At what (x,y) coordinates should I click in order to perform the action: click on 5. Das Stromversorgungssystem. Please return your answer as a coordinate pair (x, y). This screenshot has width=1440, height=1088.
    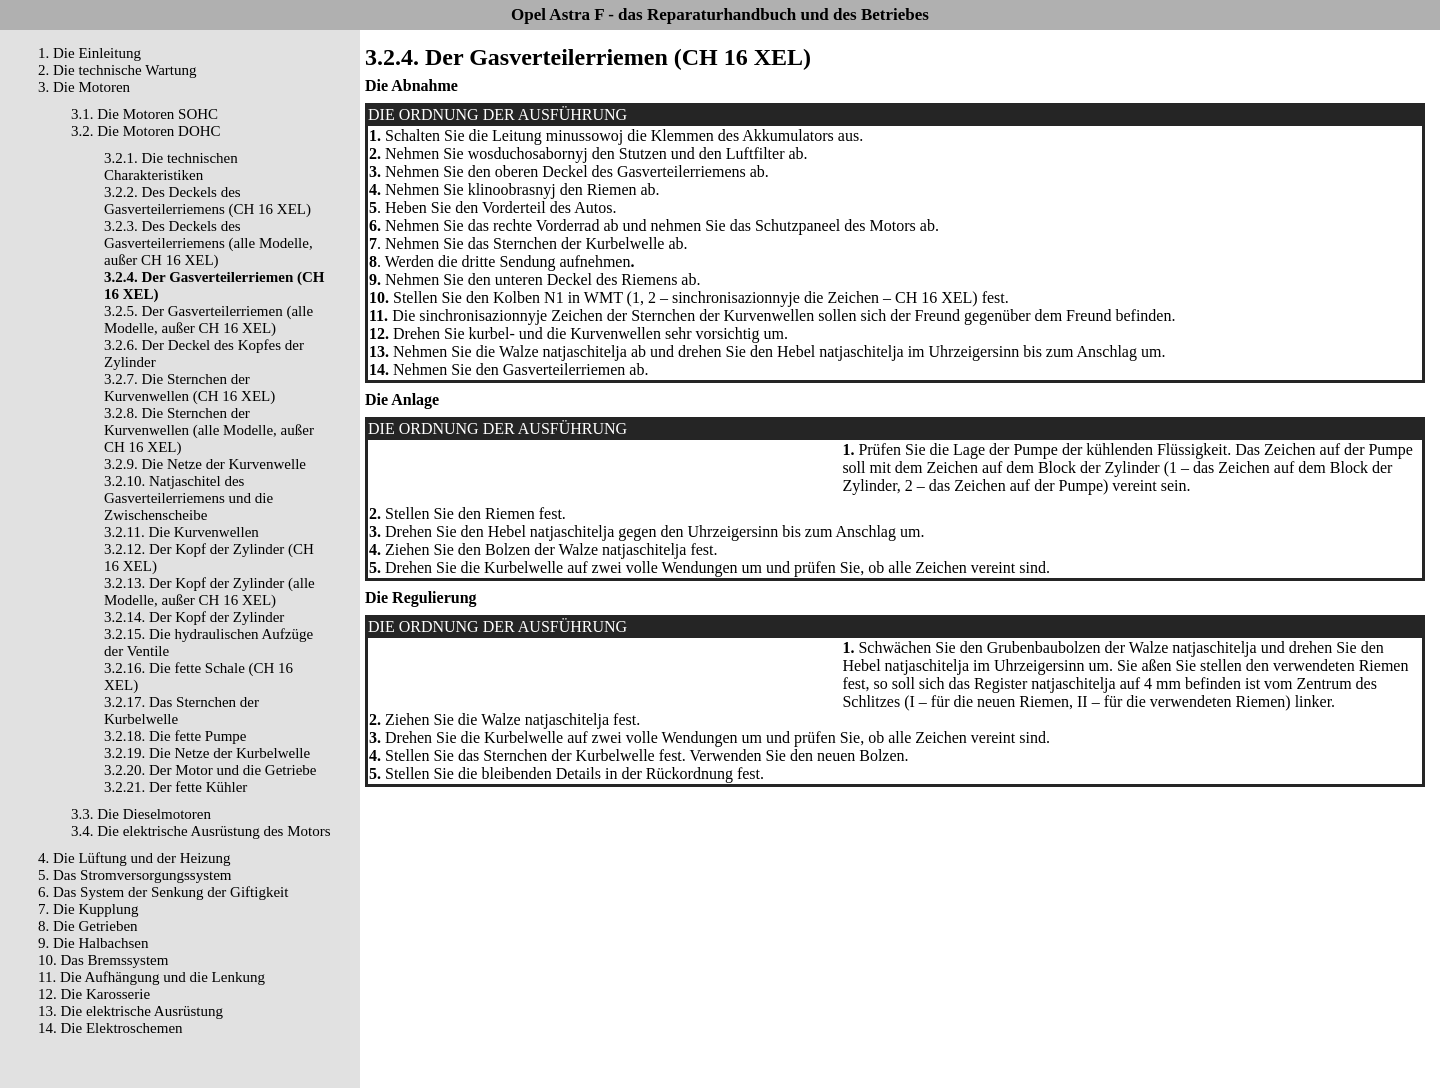
    Looking at the image, I should click on (134, 875).